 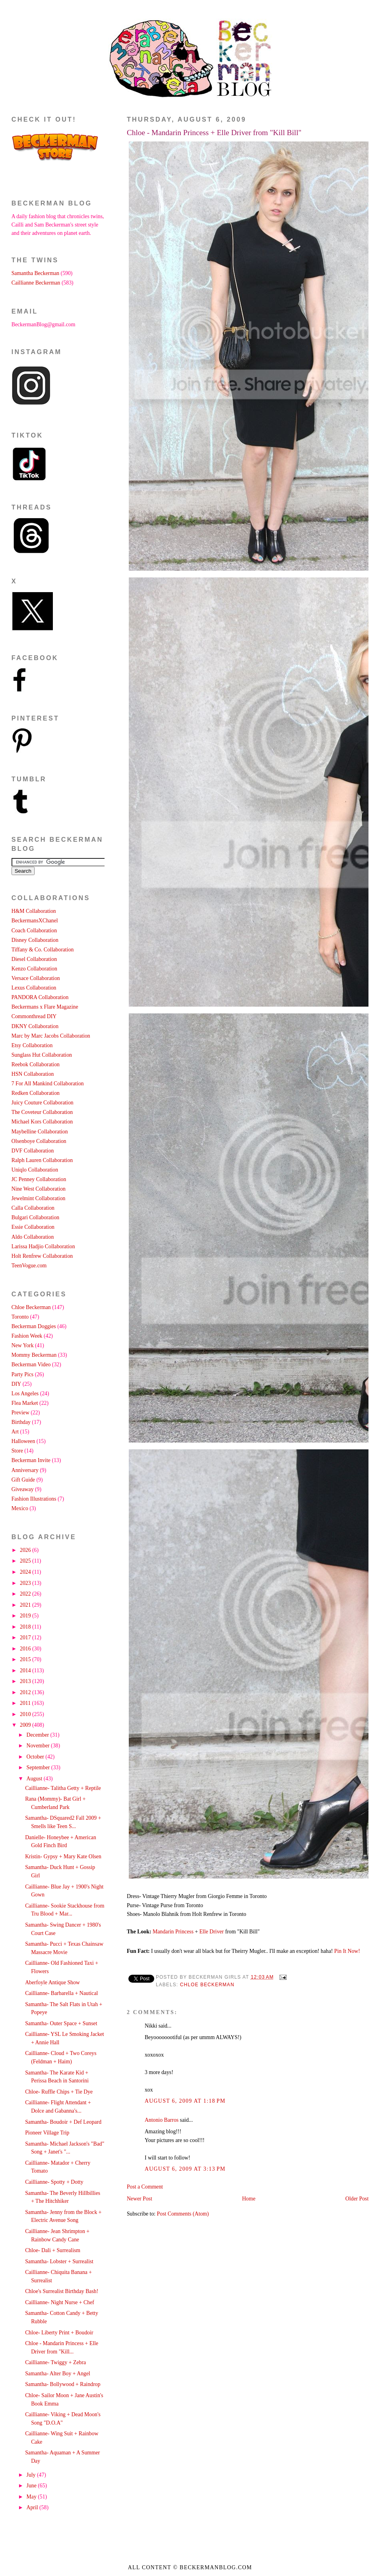 I want to click on 2011, so click(x=26, y=1703).